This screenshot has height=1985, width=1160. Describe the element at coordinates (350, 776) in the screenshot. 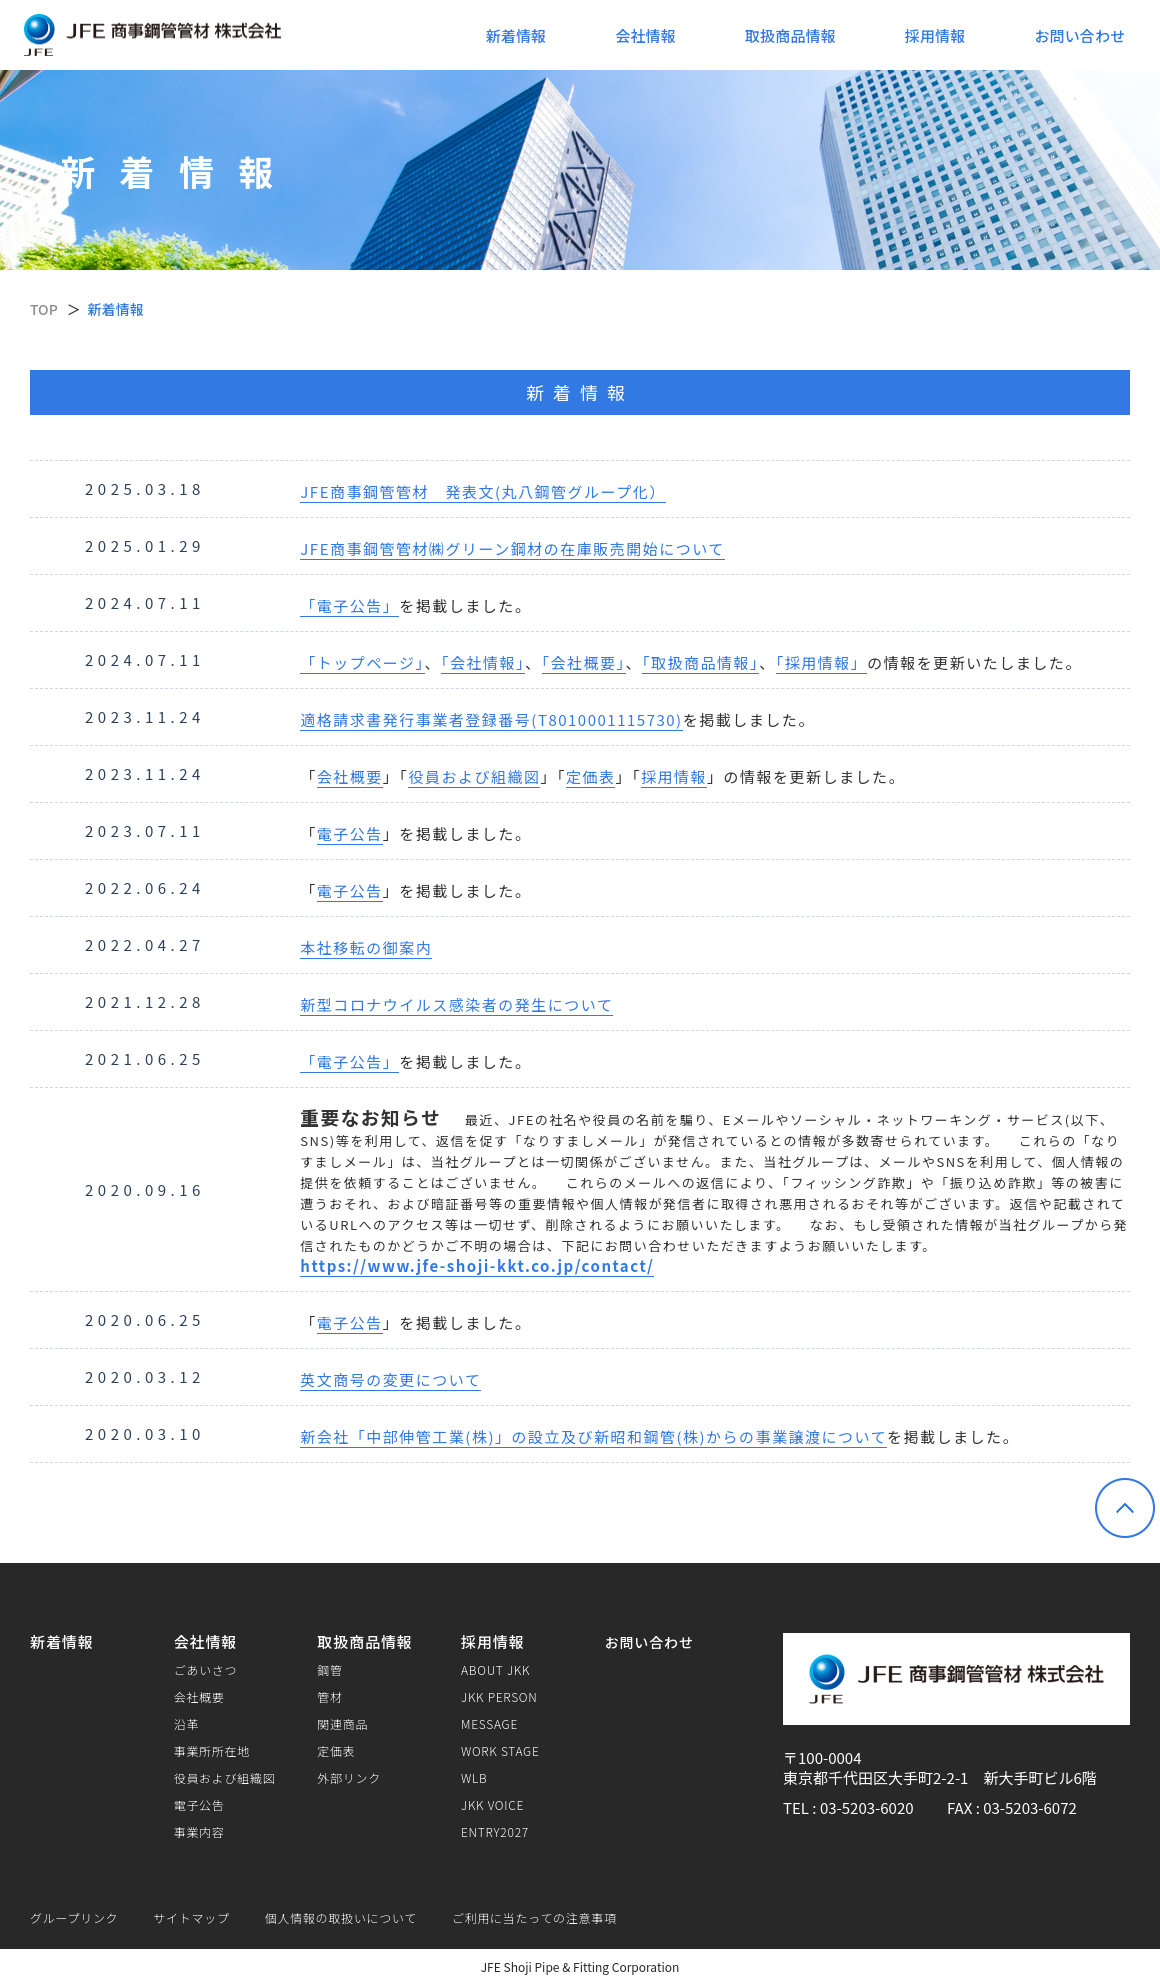

I see `会社概要` at that location.